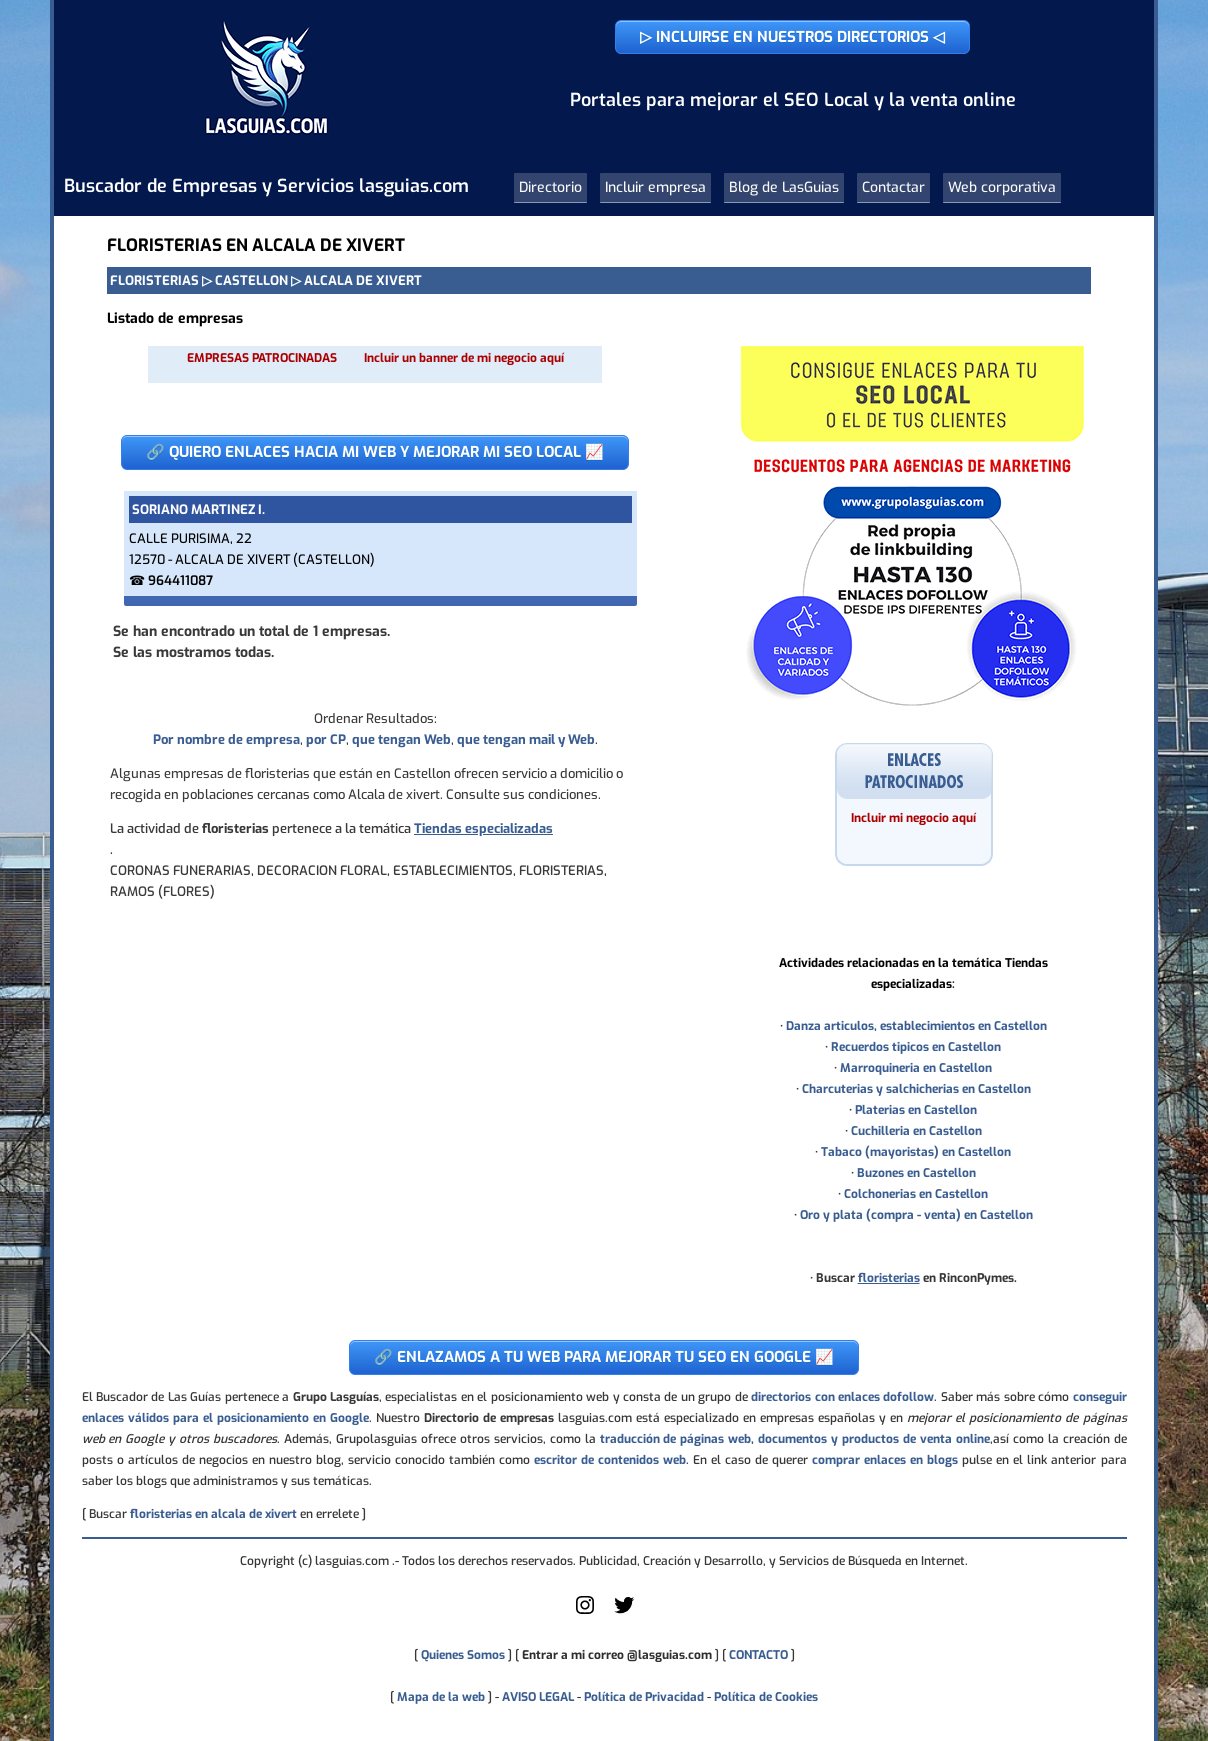  I want to click on Política de Cookies, so click(766, 1697).